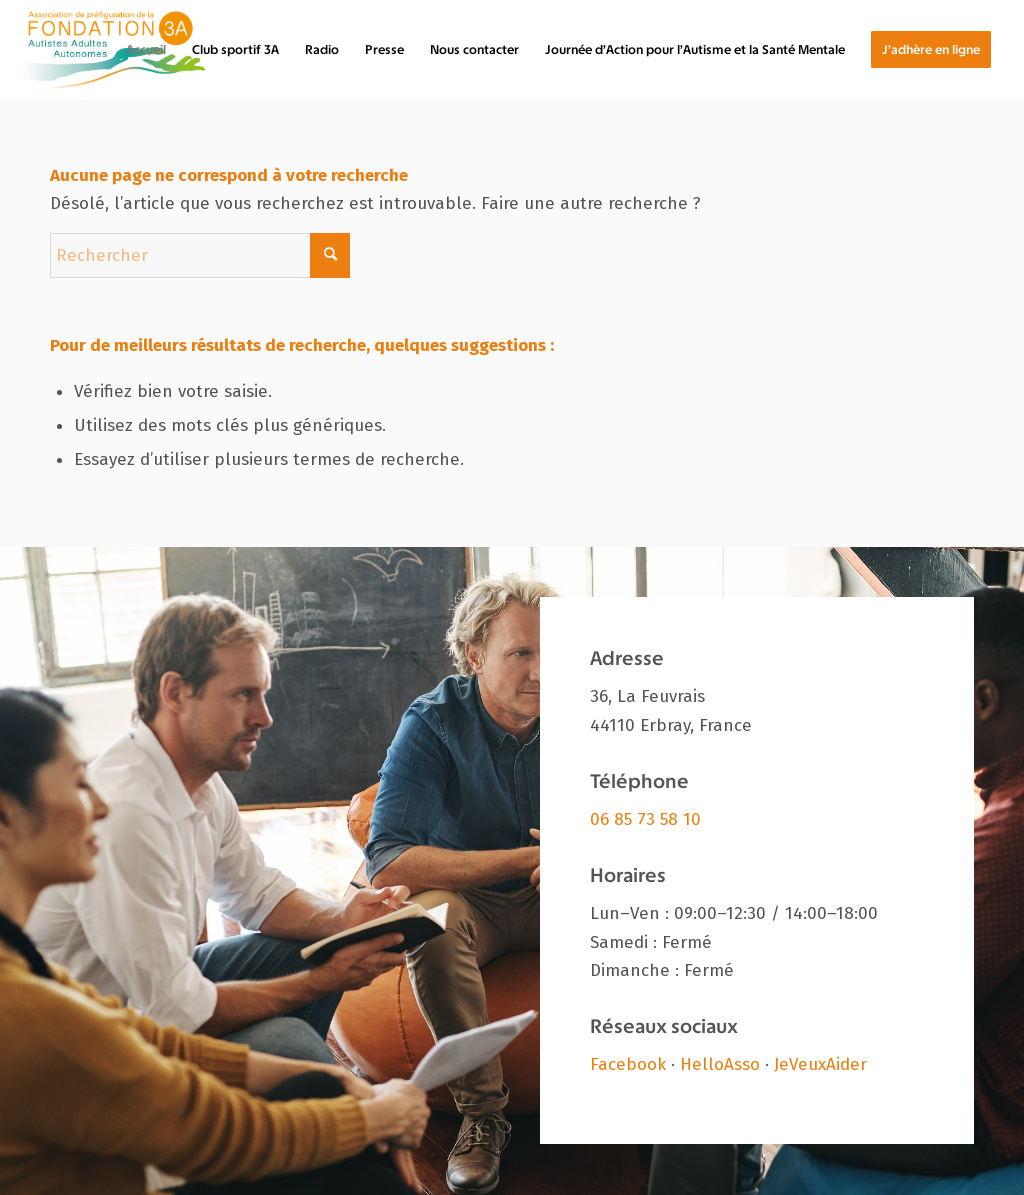 The image size is (1024, 1195). What do you see at coordinates (645, 819) in the screenshot?
I see `06 85 73 58 10` at bounding box center [645, 819].